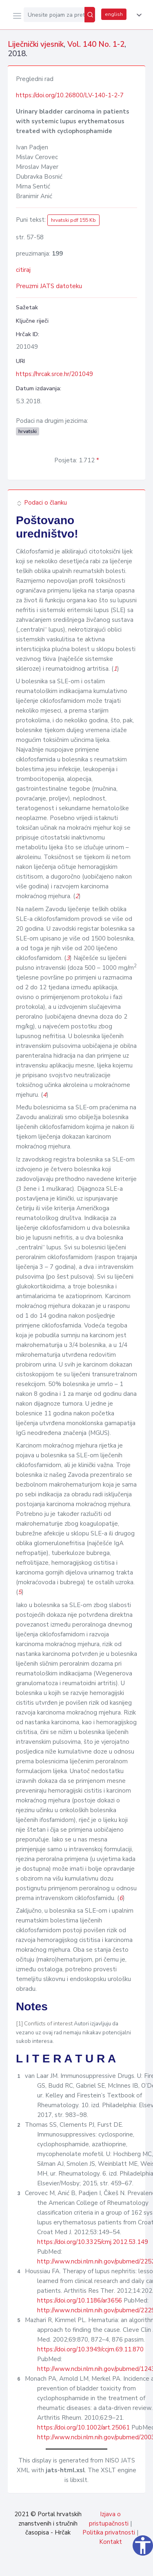 Image resolution: width=153 pixels, height=2576 pixels. I want to click on Liječnički vjesnik, so click(36, 44).